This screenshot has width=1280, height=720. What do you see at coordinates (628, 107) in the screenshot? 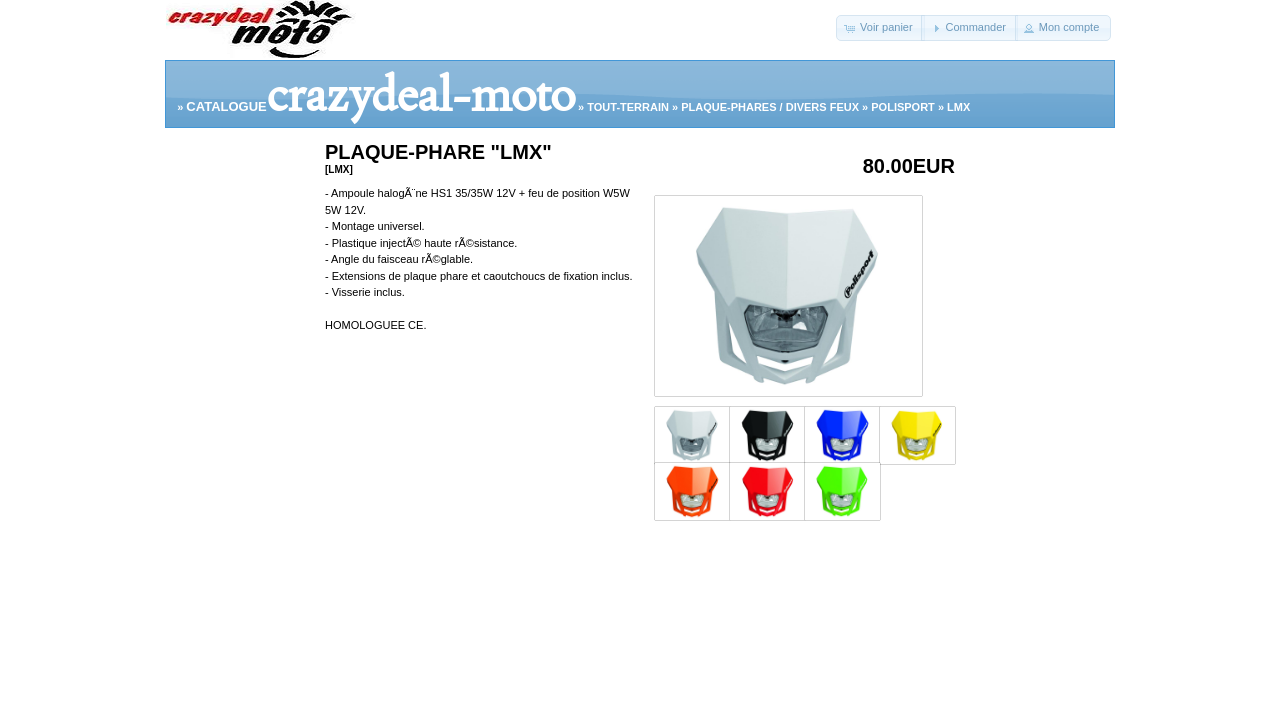
I see `TOUT-TERRAIN` at bounding box center [628, 107].